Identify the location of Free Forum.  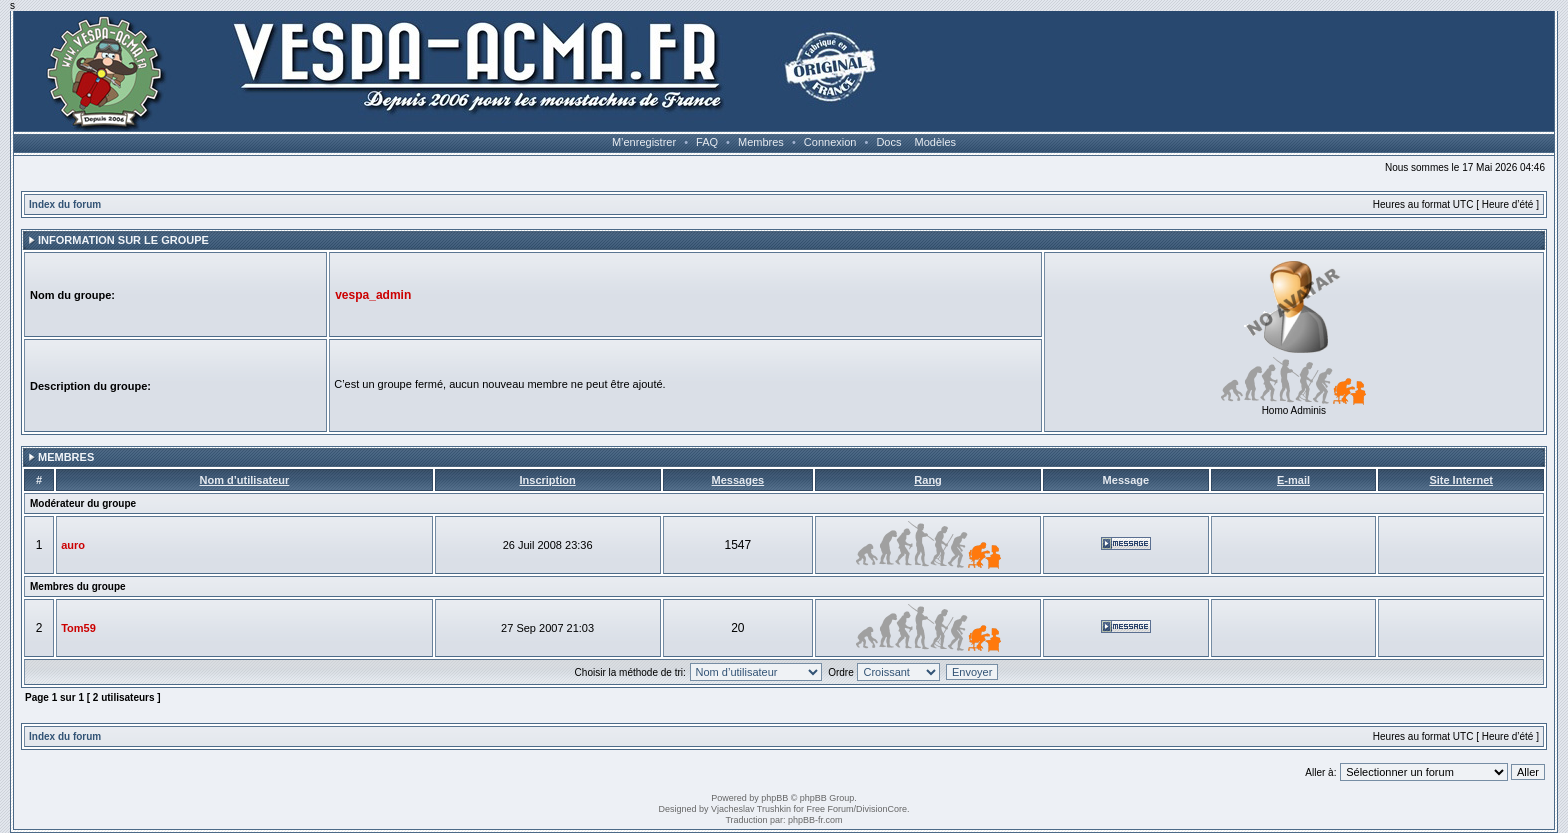
(830, 809).